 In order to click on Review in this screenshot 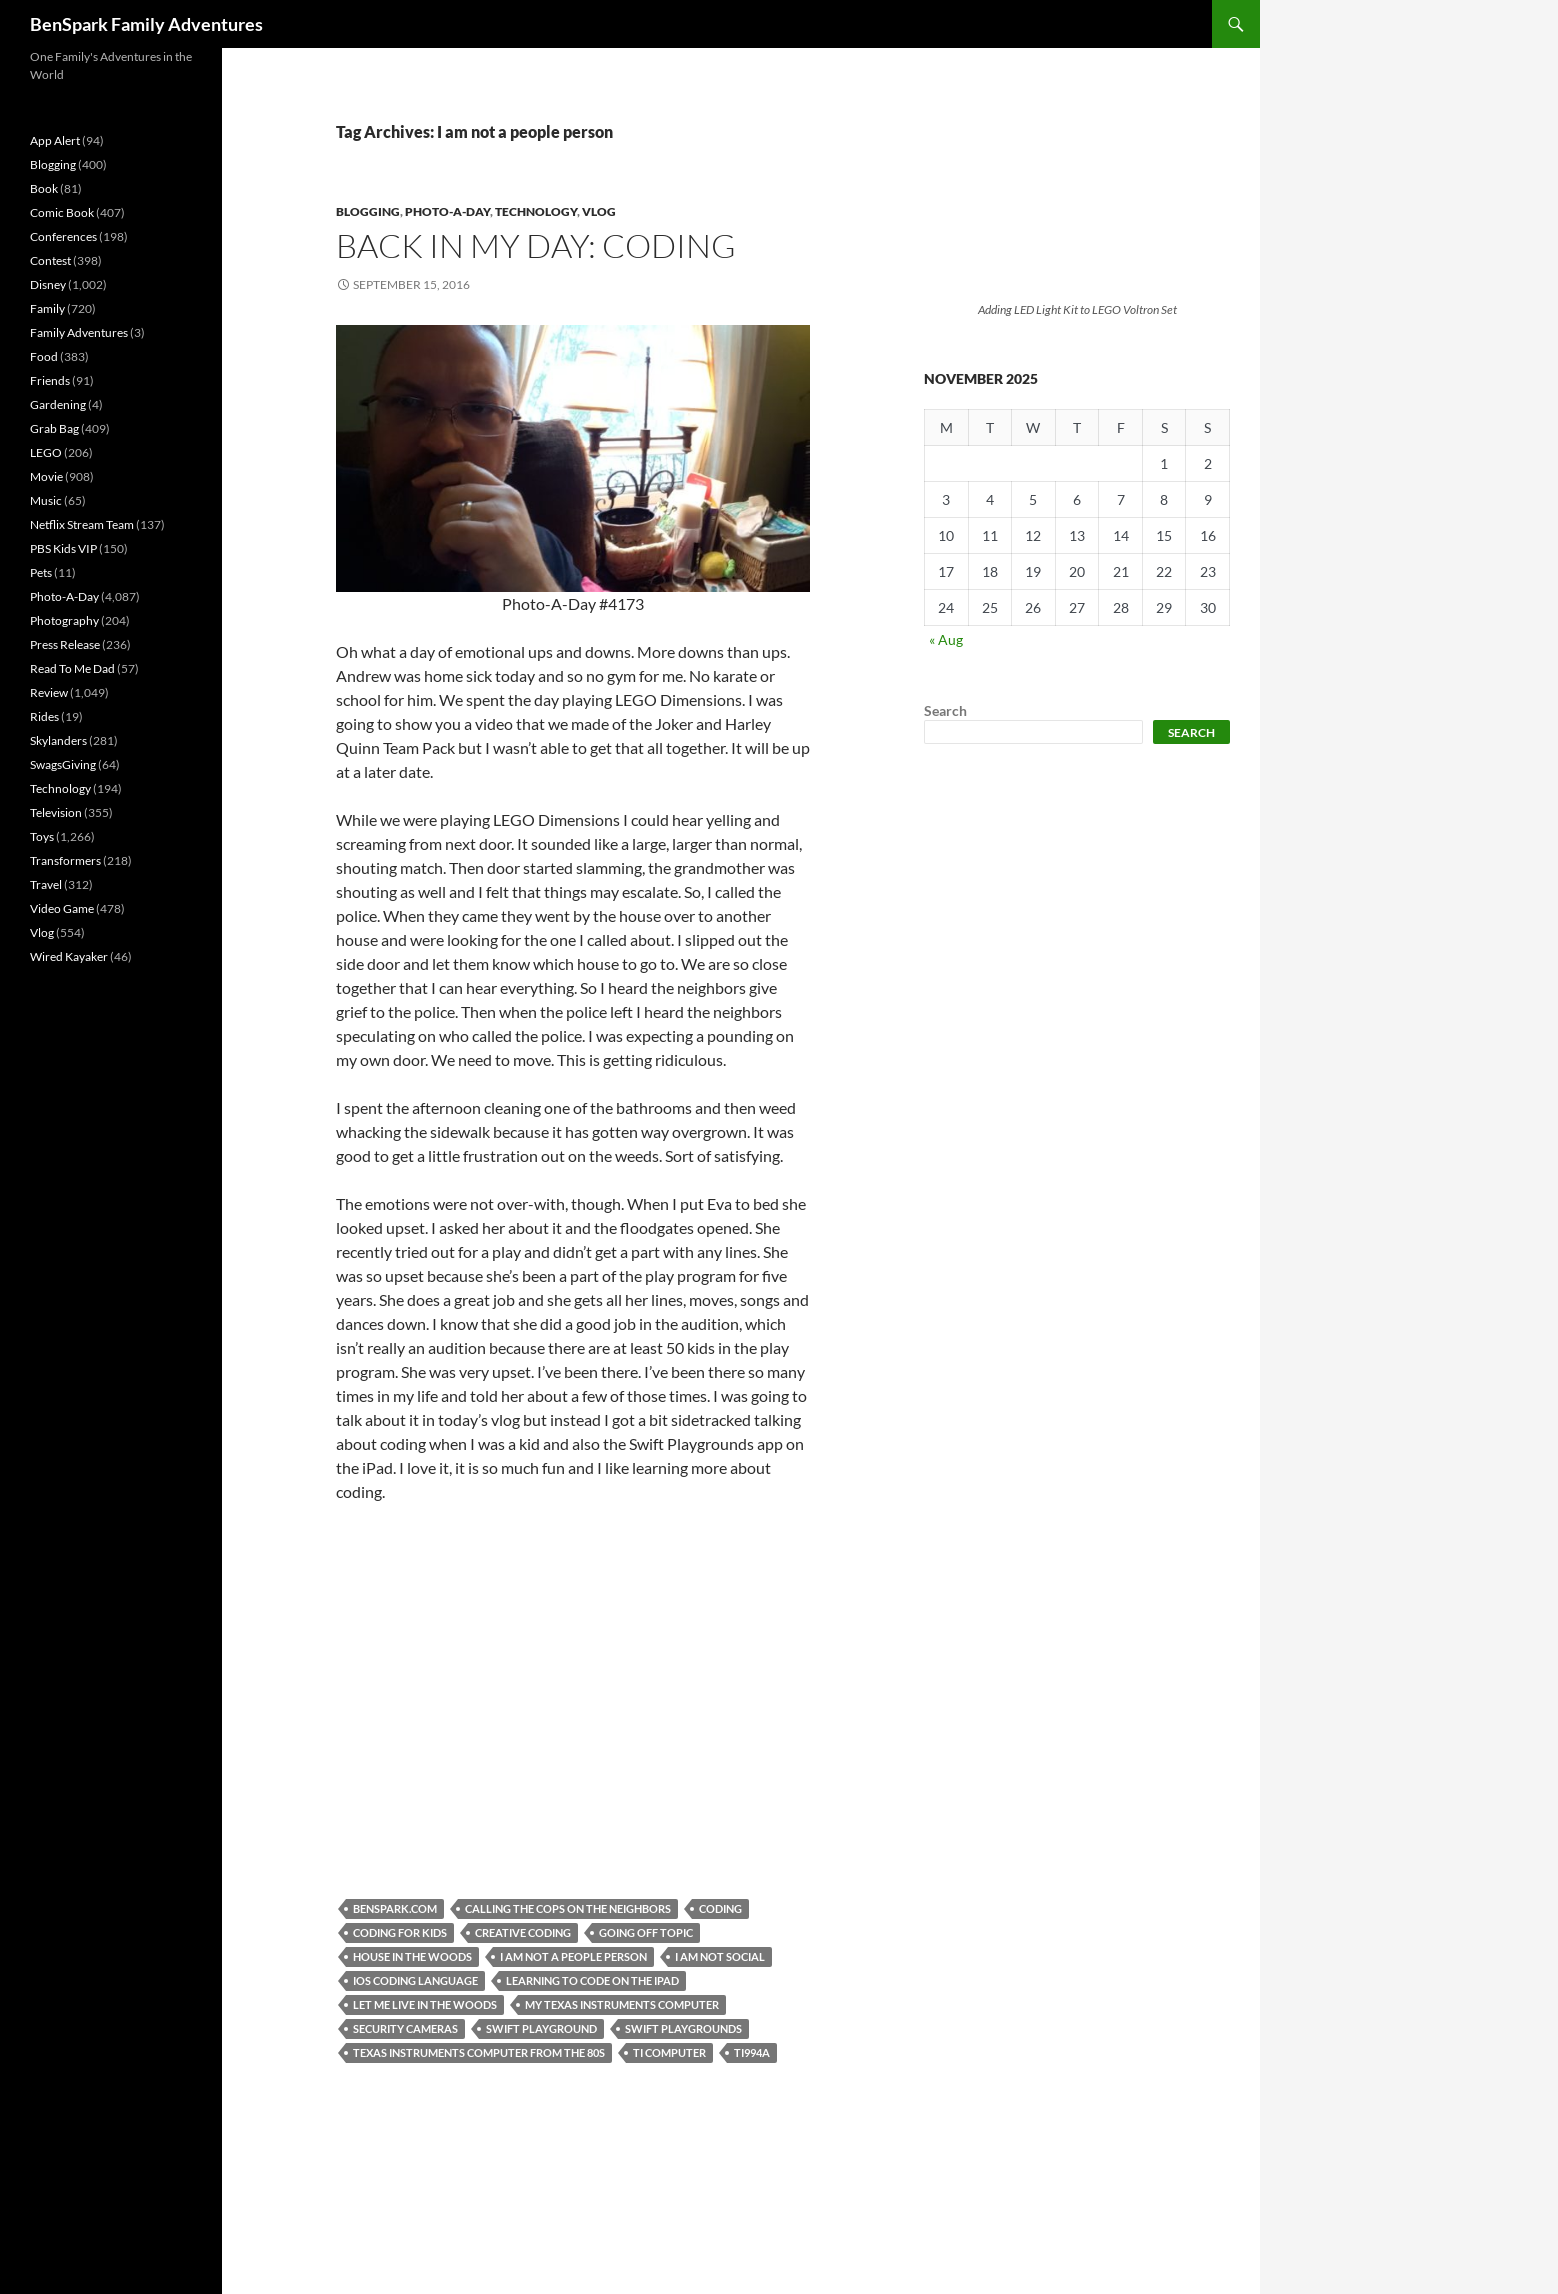, I will do `click(49, 692)`.